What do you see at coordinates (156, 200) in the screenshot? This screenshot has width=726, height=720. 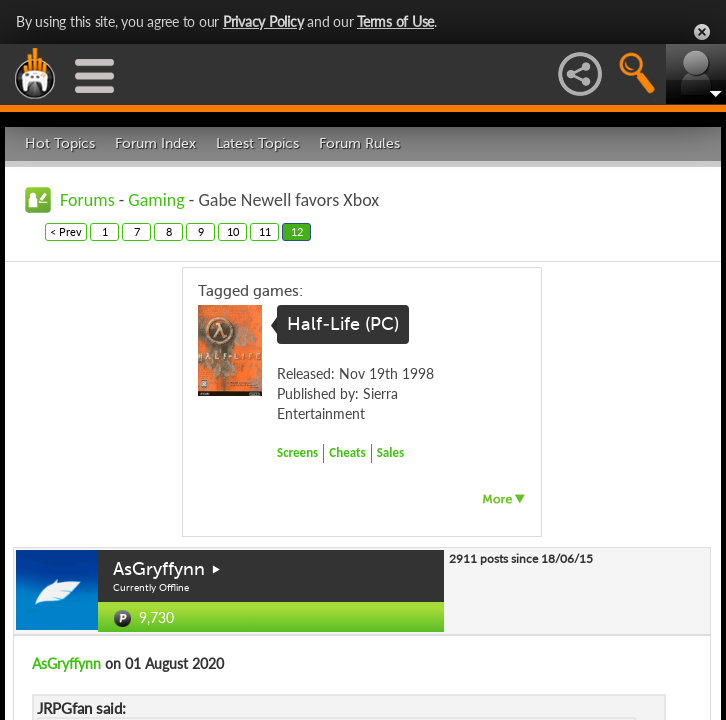 I see `Gaming` at bounding box center [156, 200].